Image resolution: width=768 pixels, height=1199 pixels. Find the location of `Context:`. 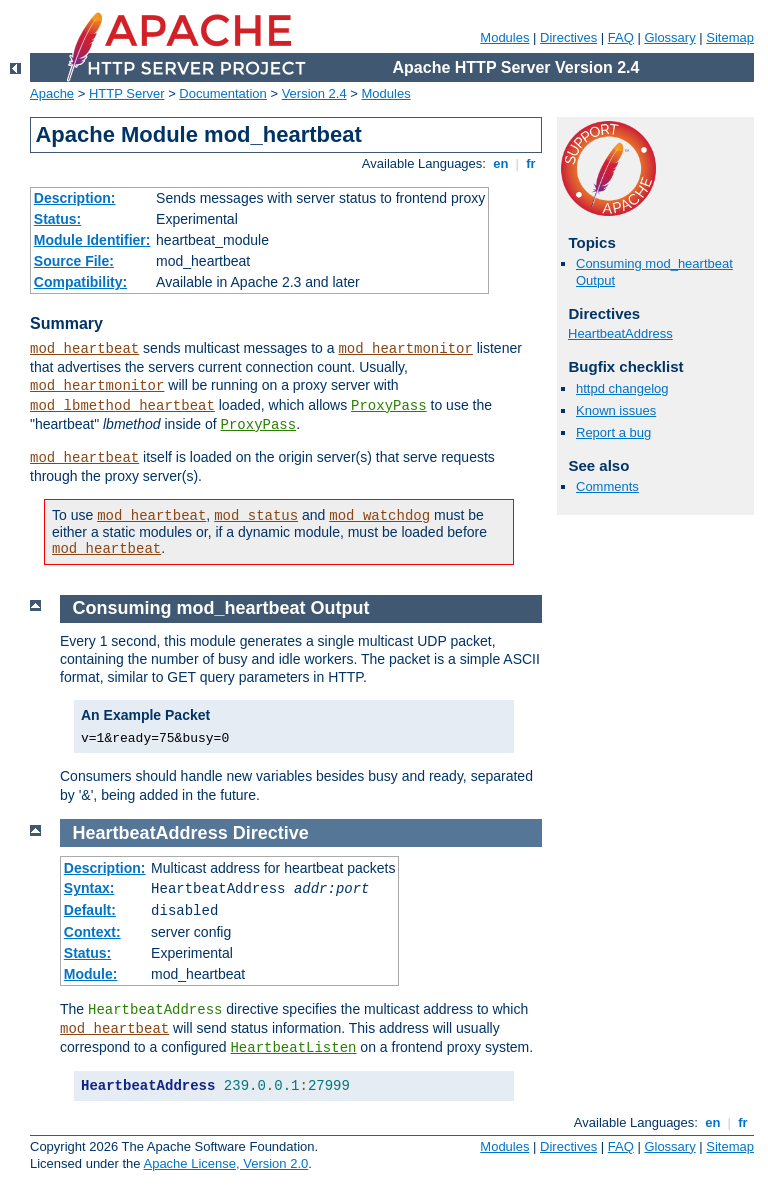

Context: is located at coordinates (92, 932).